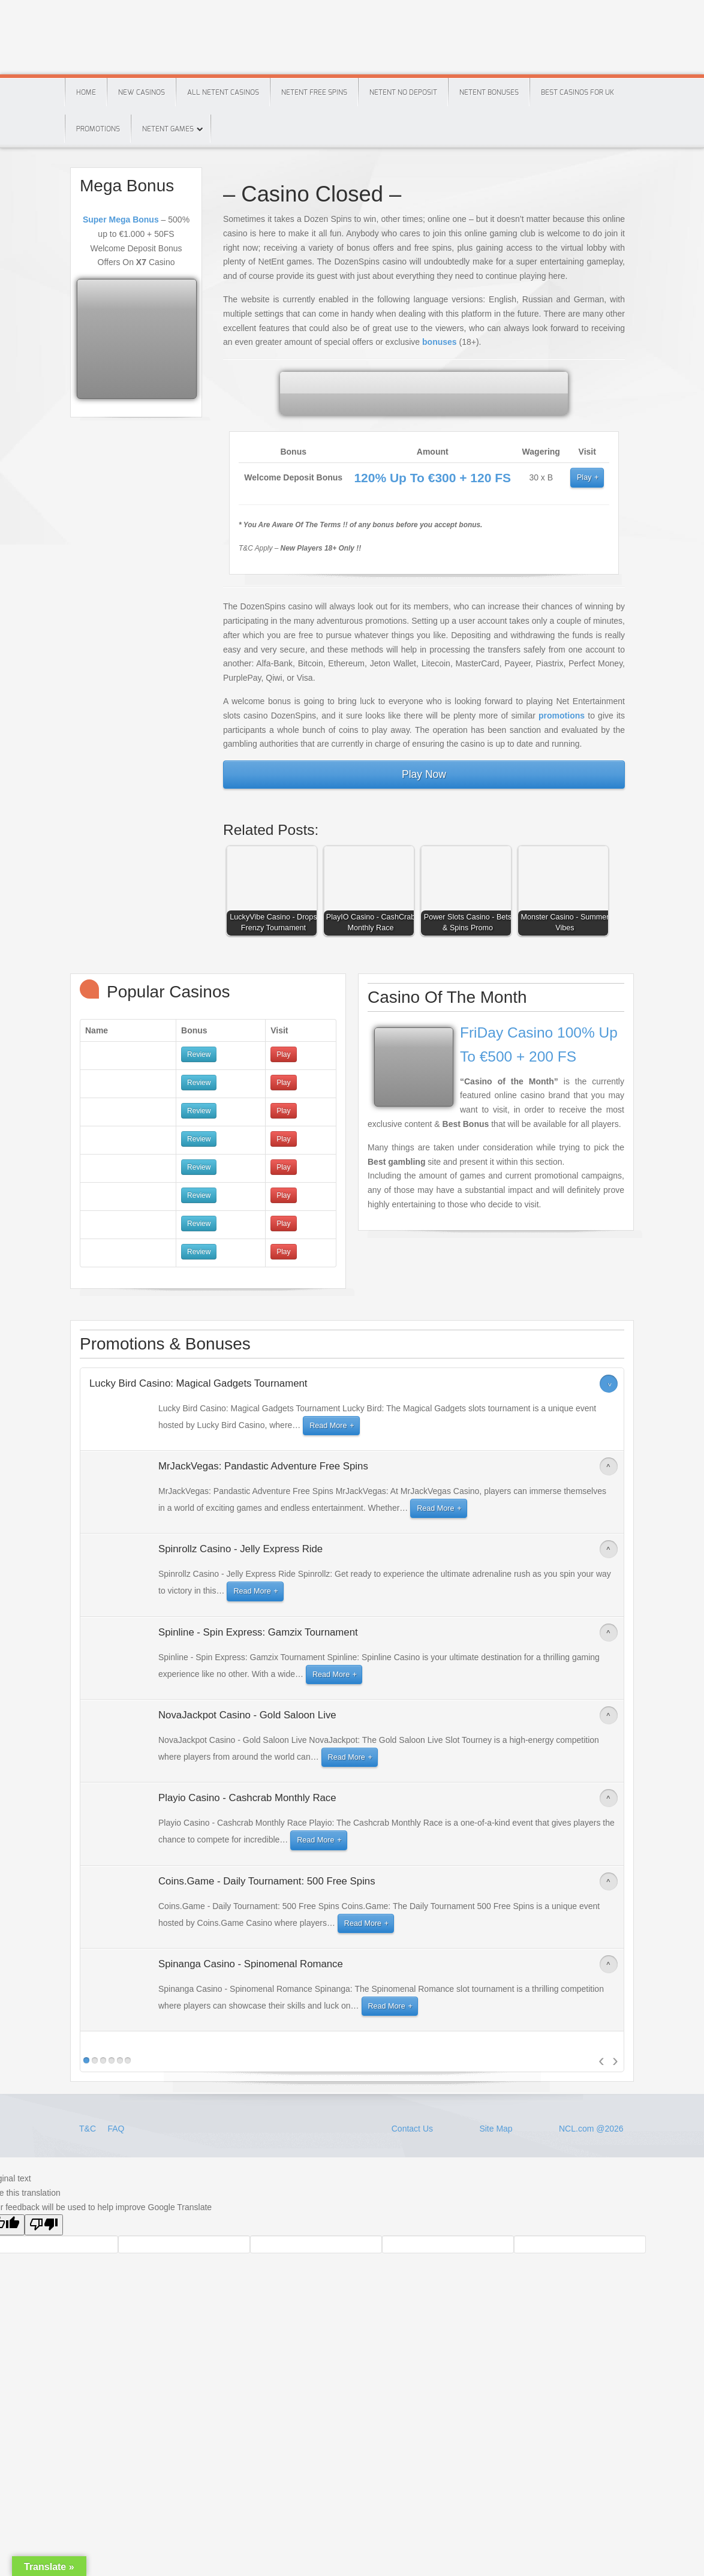 Image resolution: width=704 pixels, height=2576 pixels. I want to click on Play Now, so click(424, 774).